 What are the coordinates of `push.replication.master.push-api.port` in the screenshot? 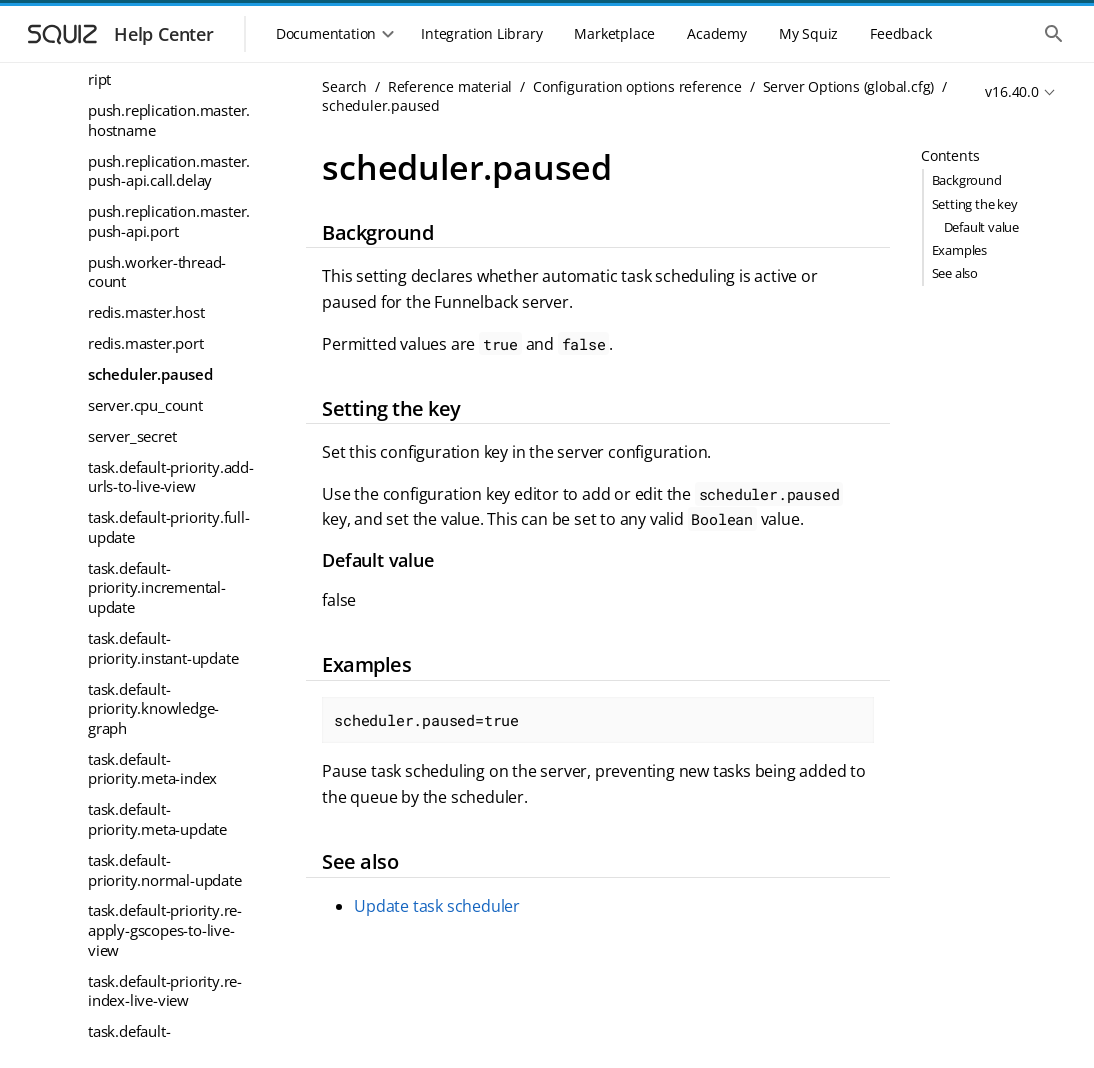 It's located at (169, 221).